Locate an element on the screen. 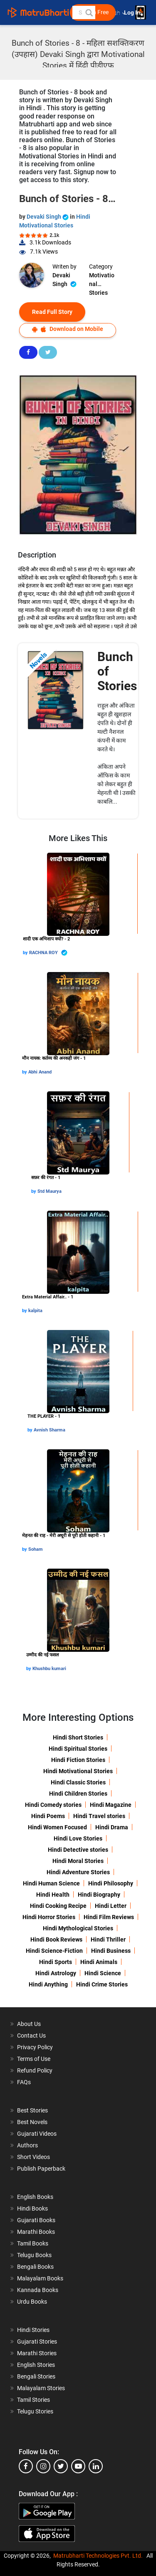 The width and height of the screenshot is (156, 2576). [facebook] is located at coordinates (26, 2466).